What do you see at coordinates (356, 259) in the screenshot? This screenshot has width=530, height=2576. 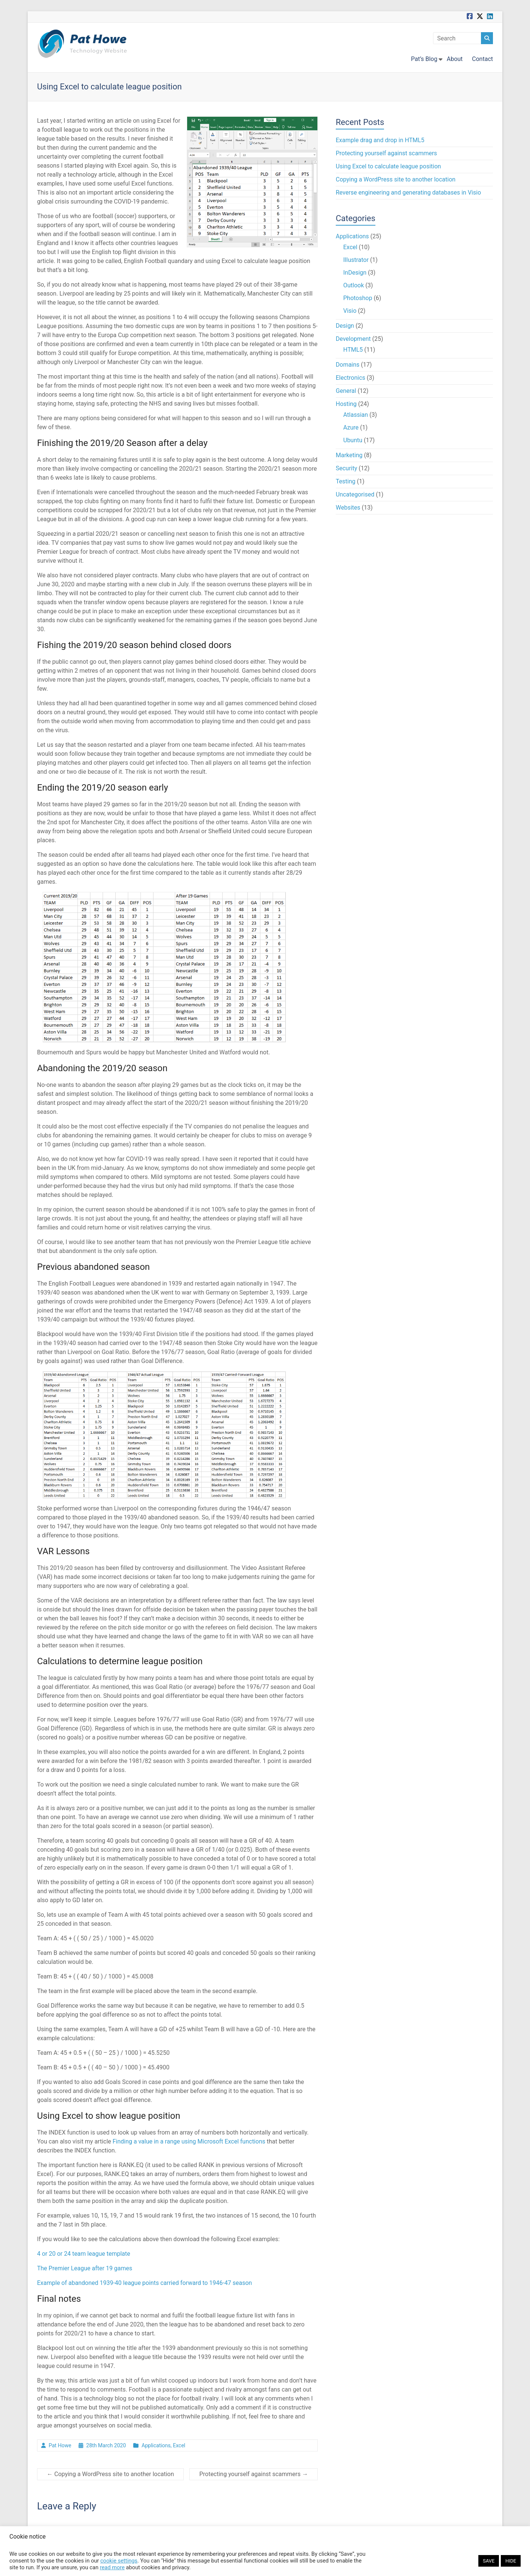 I see `Illustrator` at bounding box center [356, 259].